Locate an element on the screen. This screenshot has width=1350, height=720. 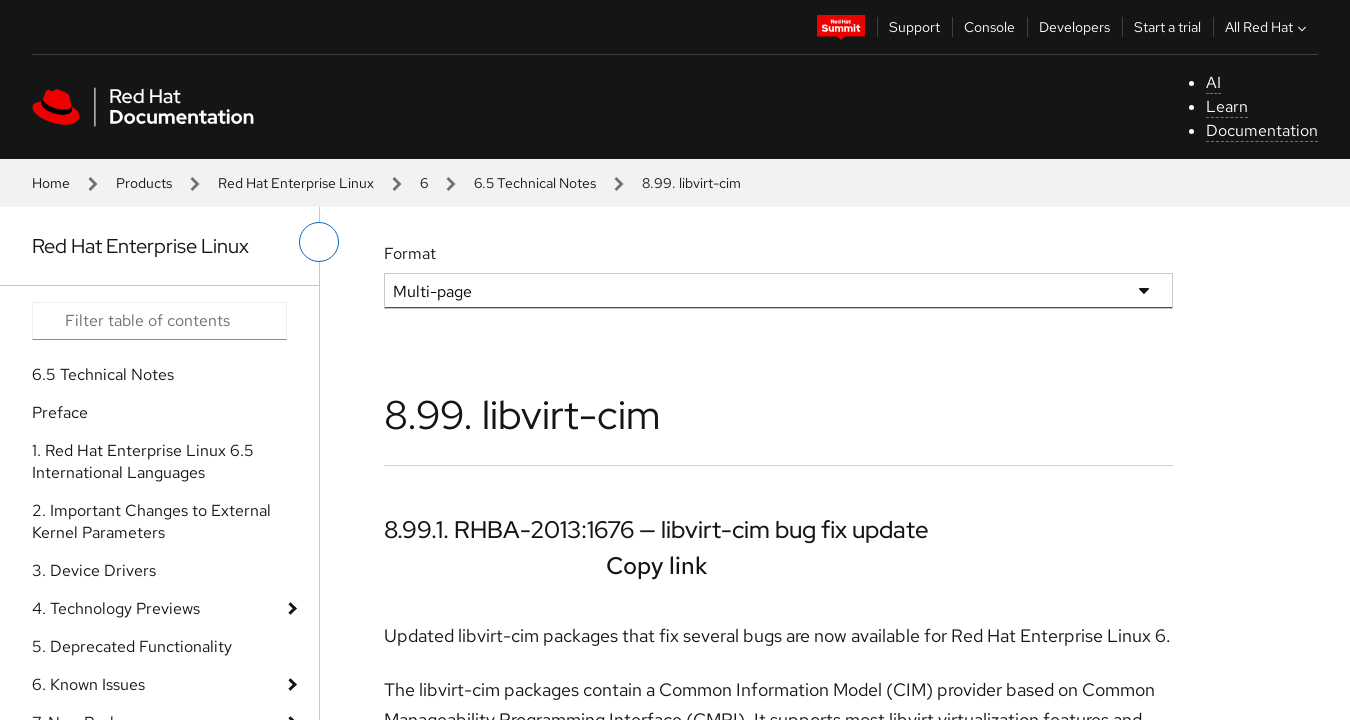
[toggle left menu] is located at coordinates (319, 242).